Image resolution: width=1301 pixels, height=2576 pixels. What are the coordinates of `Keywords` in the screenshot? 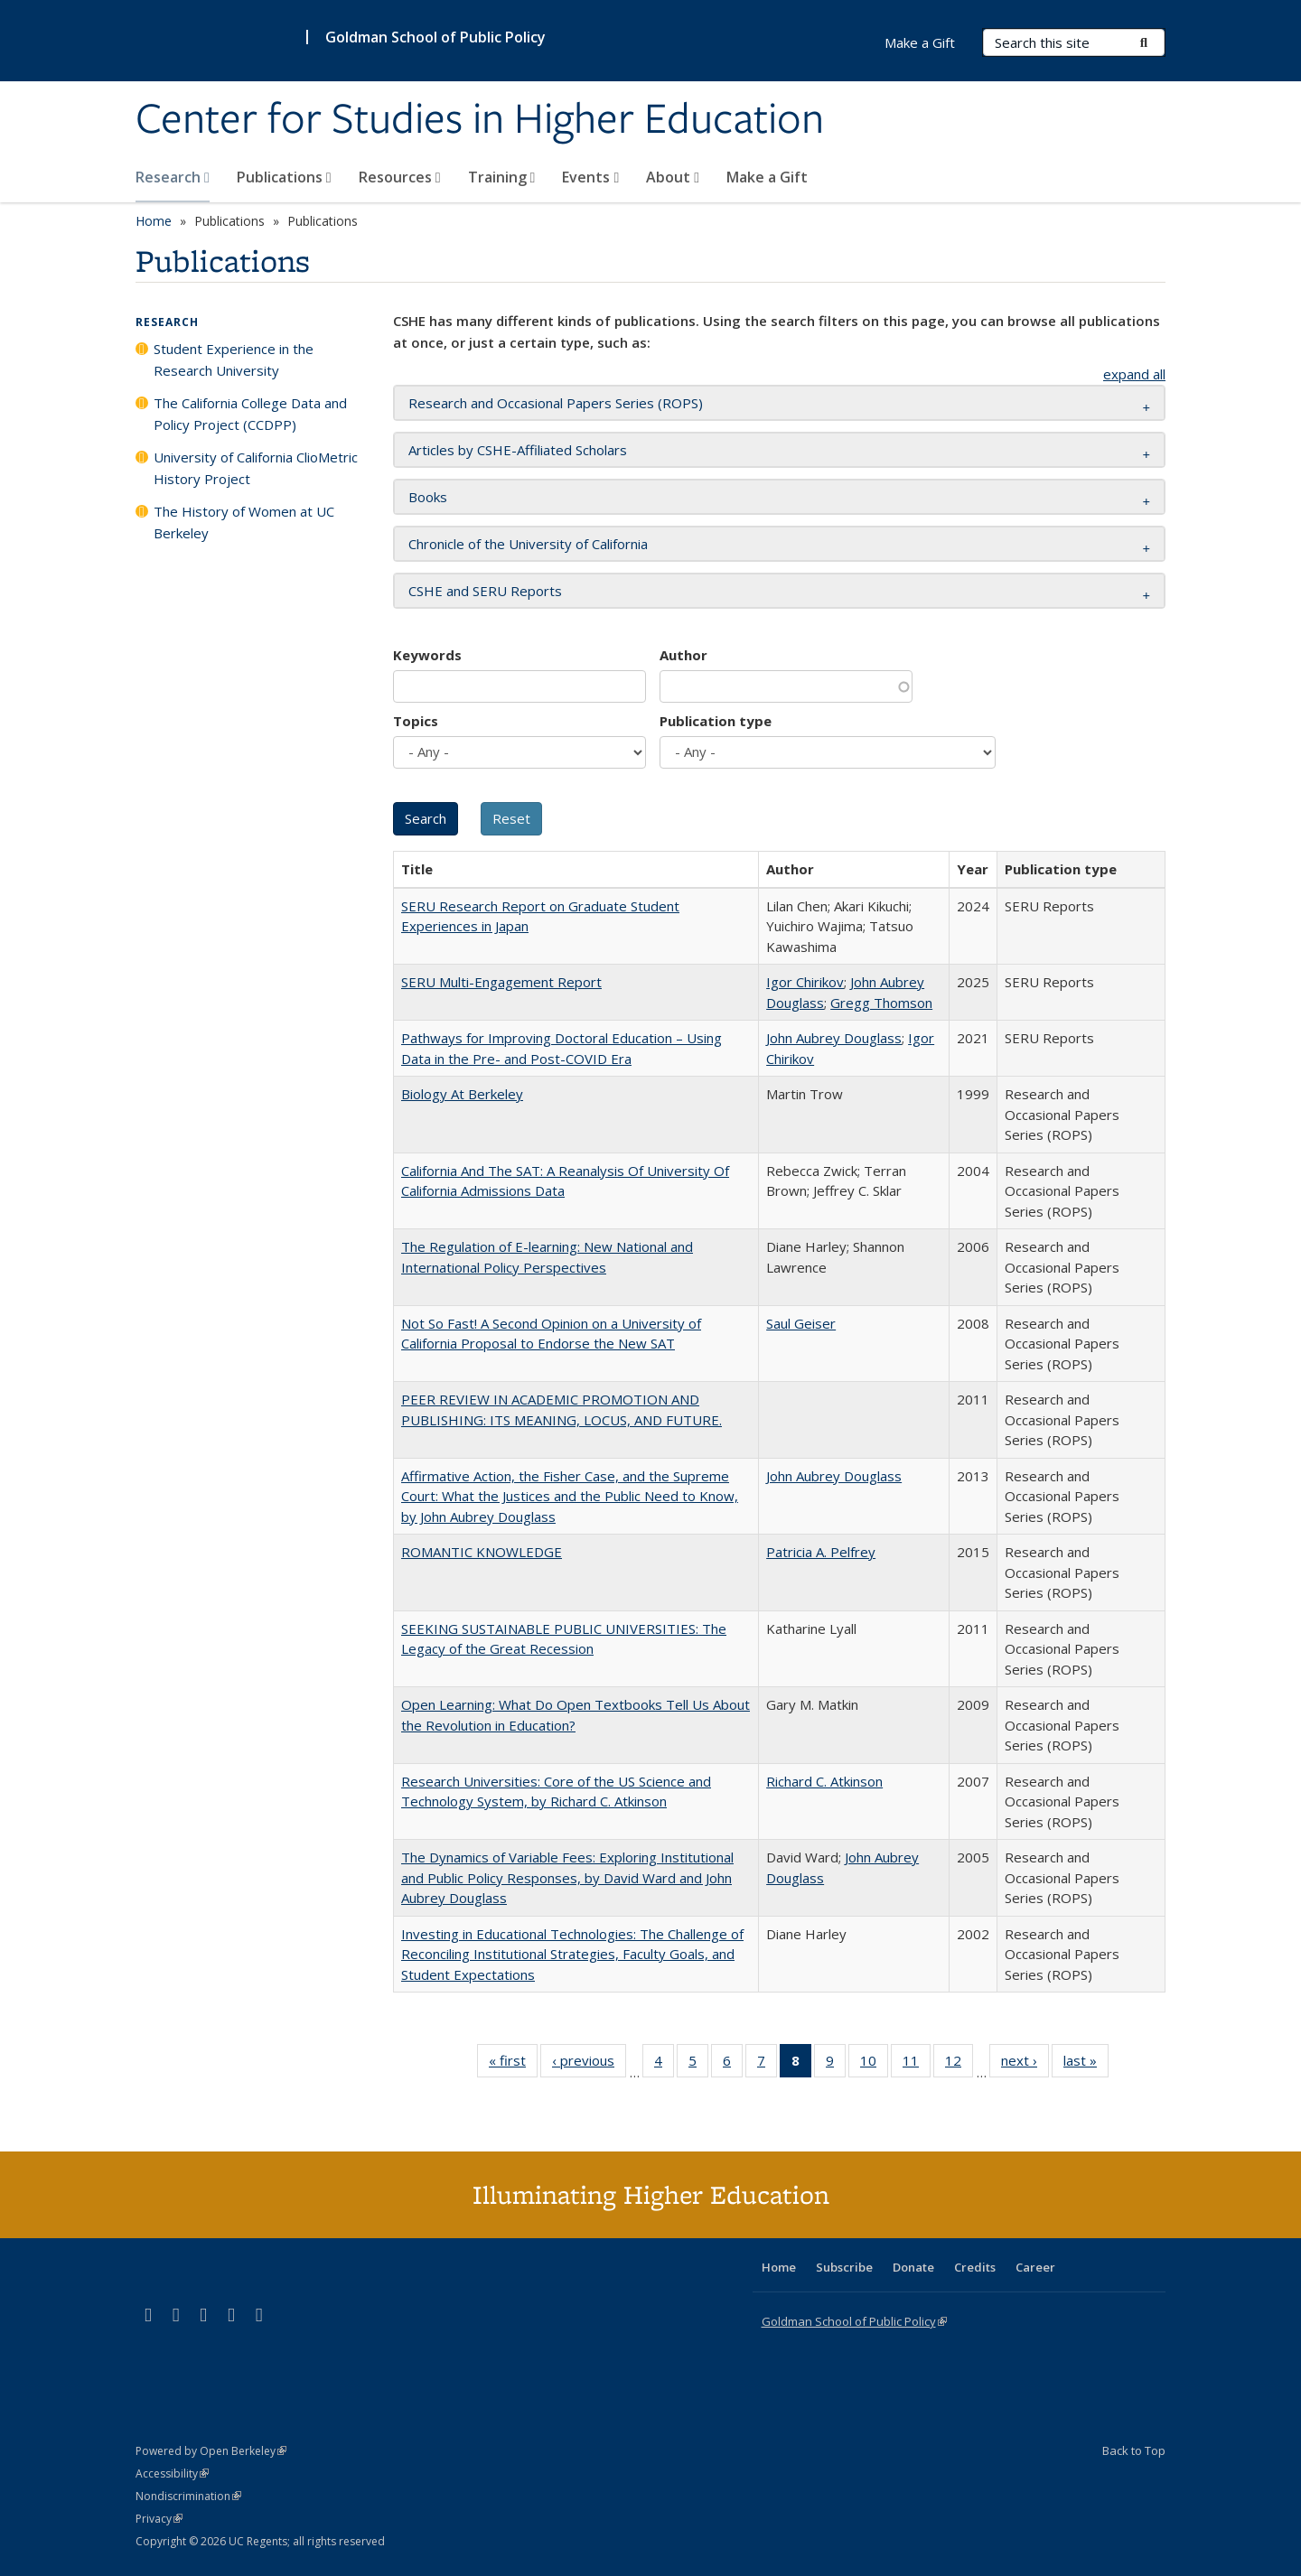 It's located at (427, 655).